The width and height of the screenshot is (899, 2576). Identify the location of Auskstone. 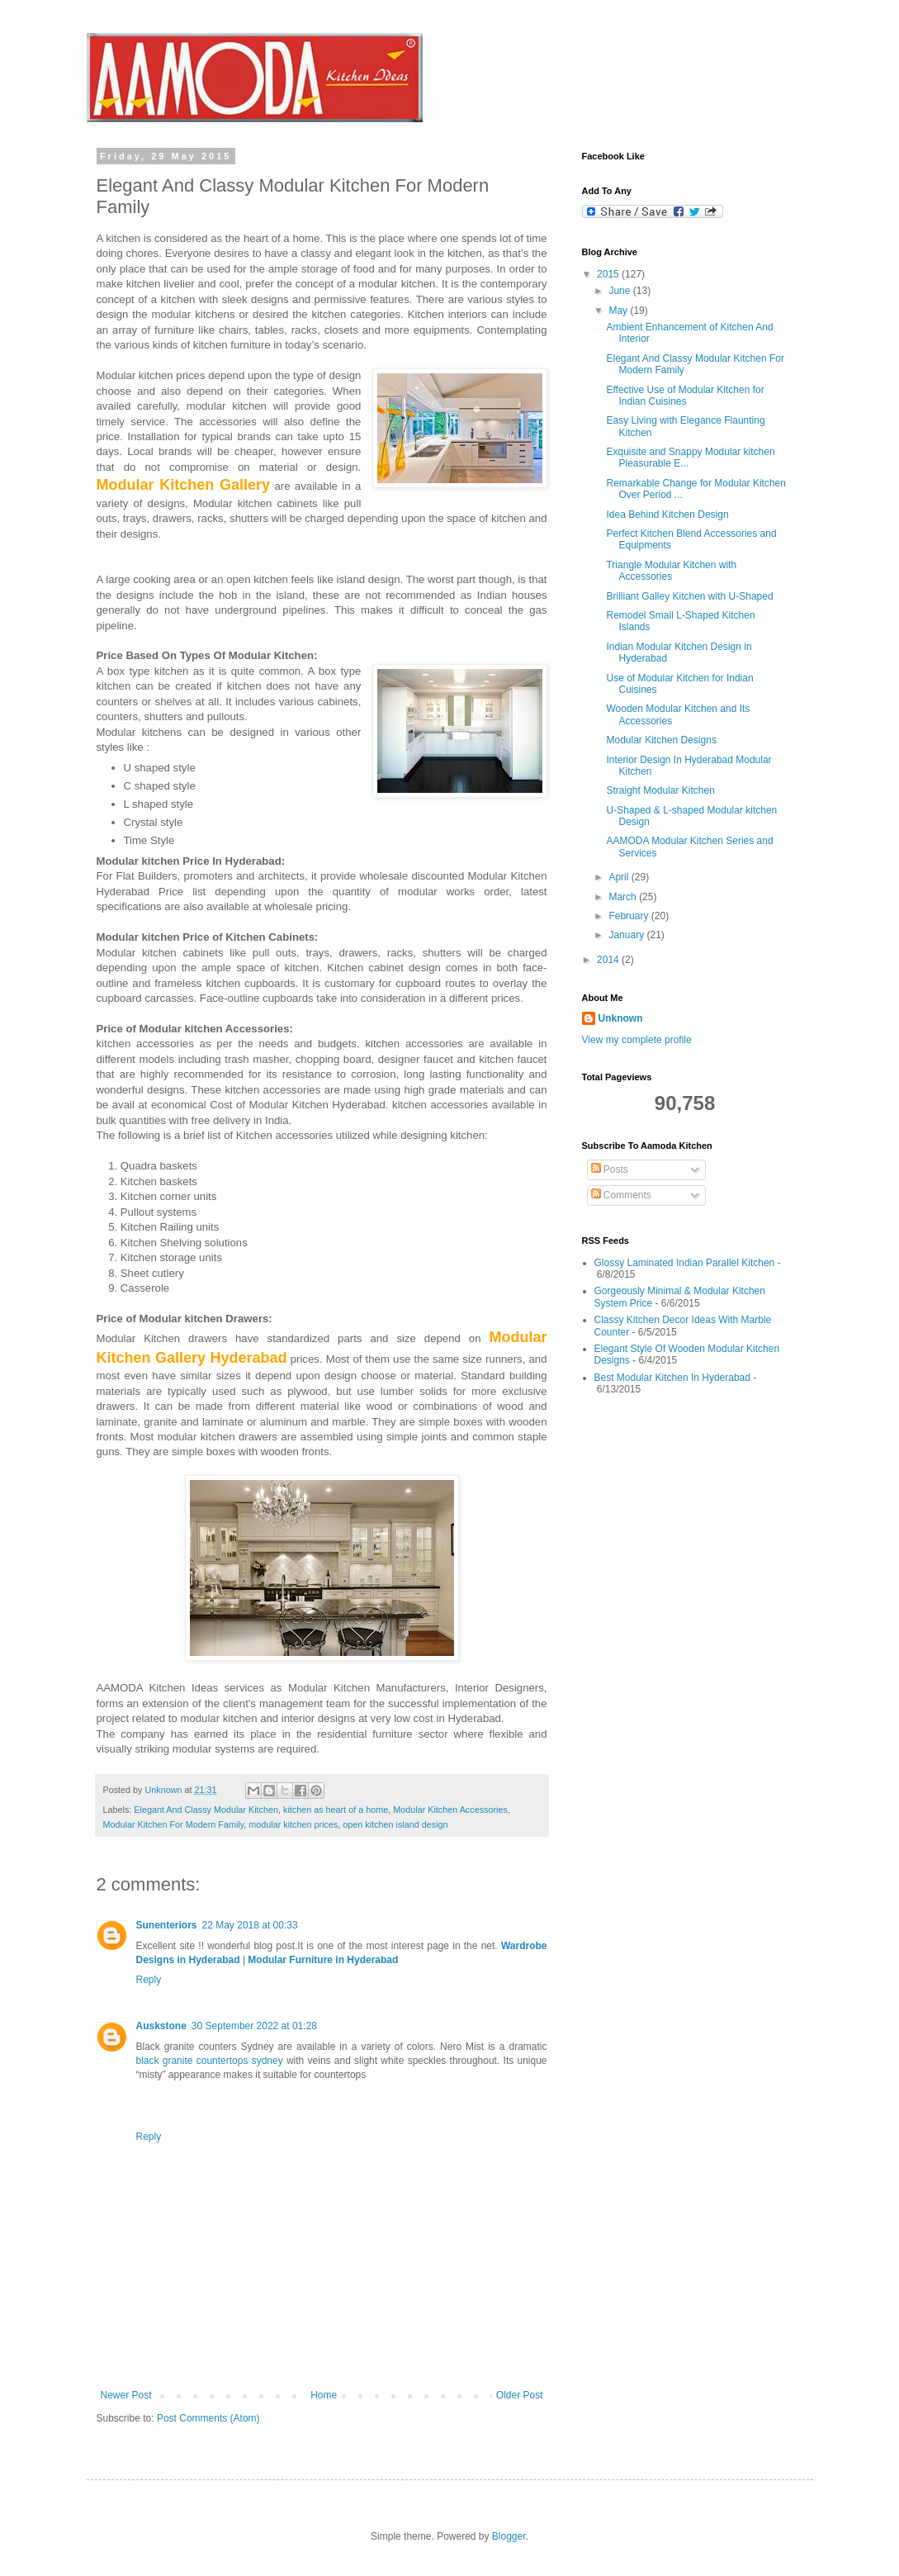
(161, 2026).